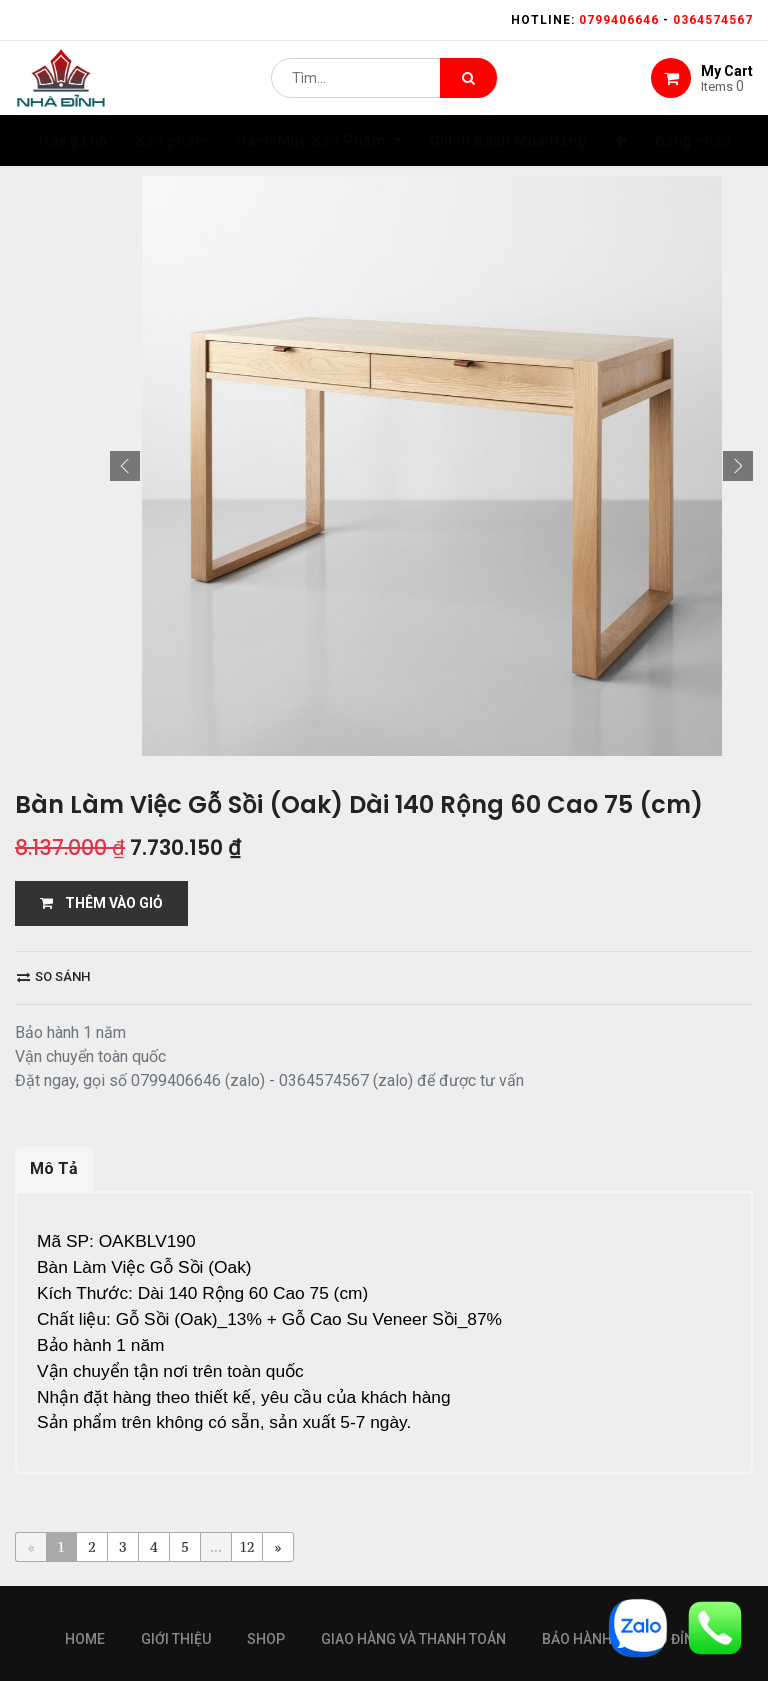  Describe the element at coordinates (101, 791) in the screenshot. I see `THÊM VÀO GIỎ [button]` at that location.